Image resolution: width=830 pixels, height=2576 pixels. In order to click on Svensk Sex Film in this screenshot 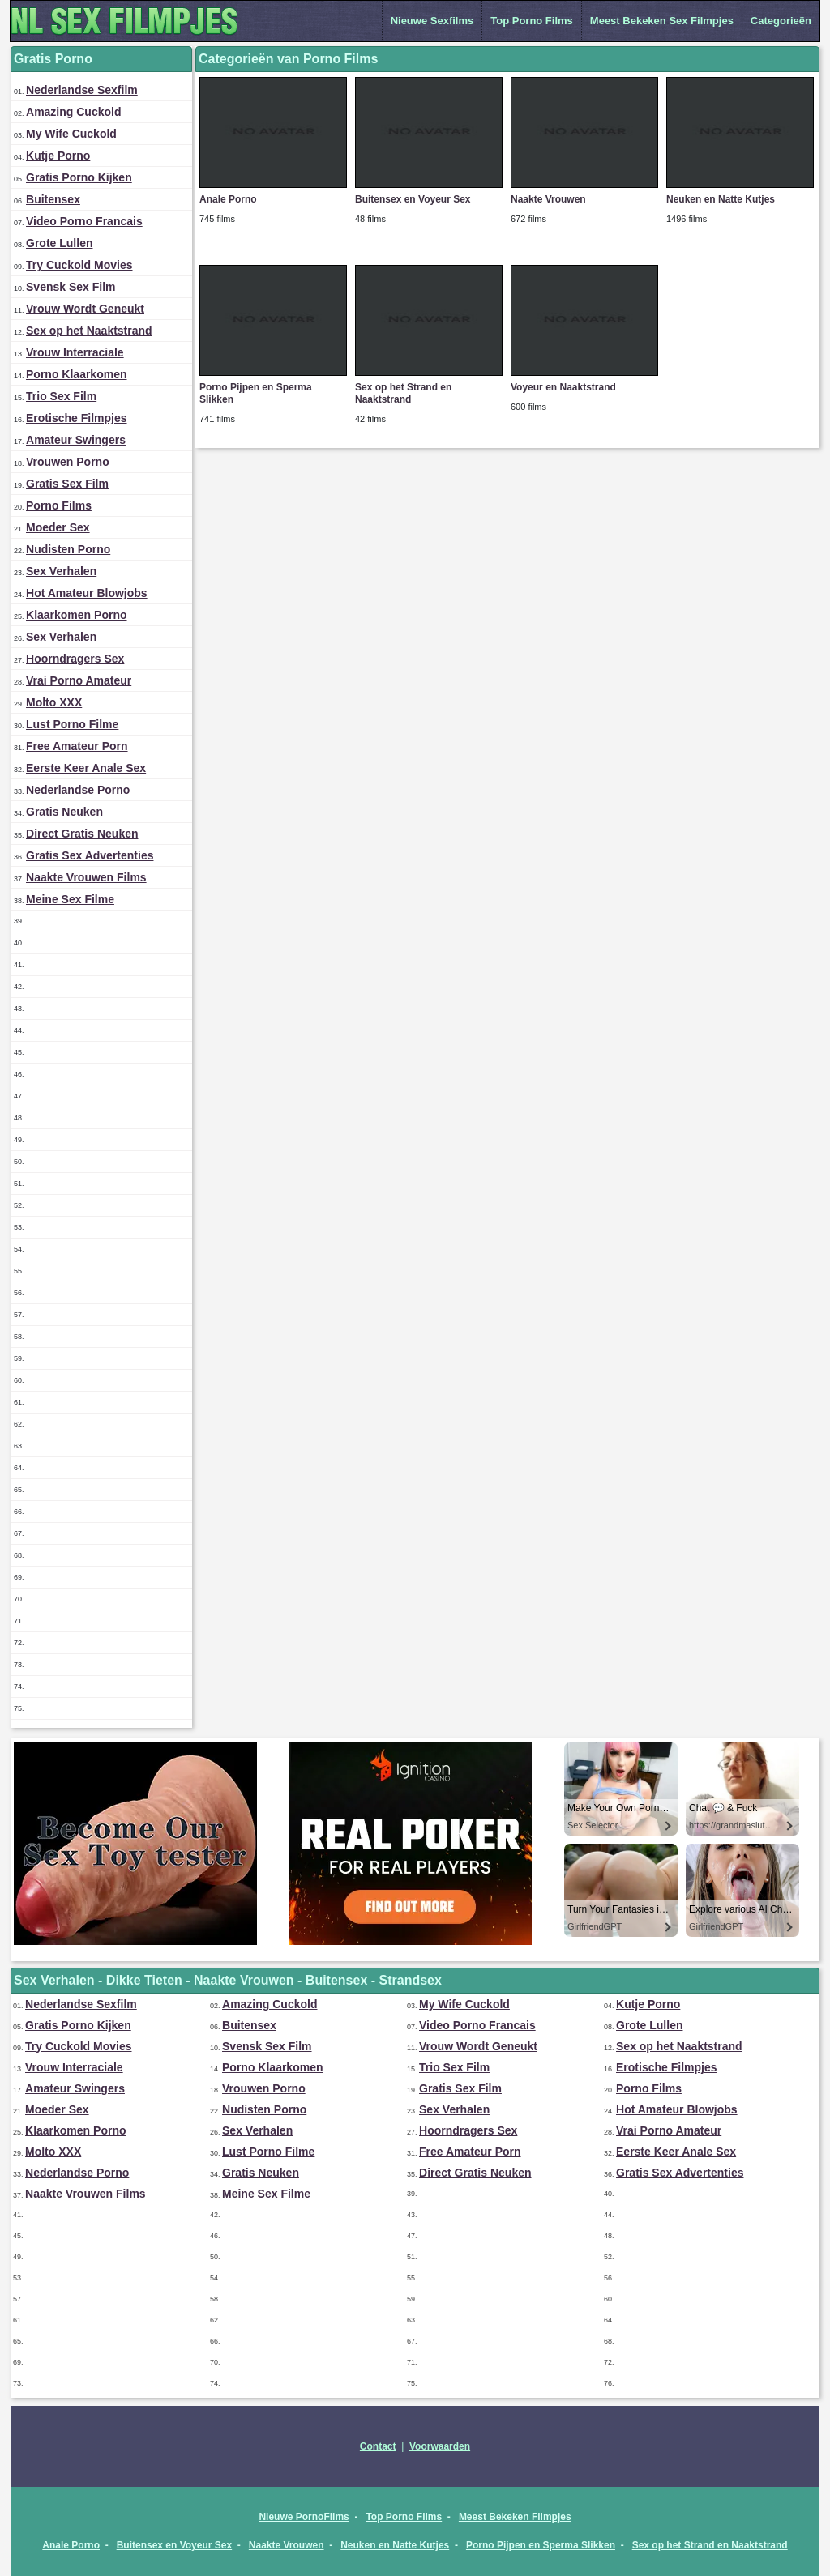, I will do `click(71, 286)`.